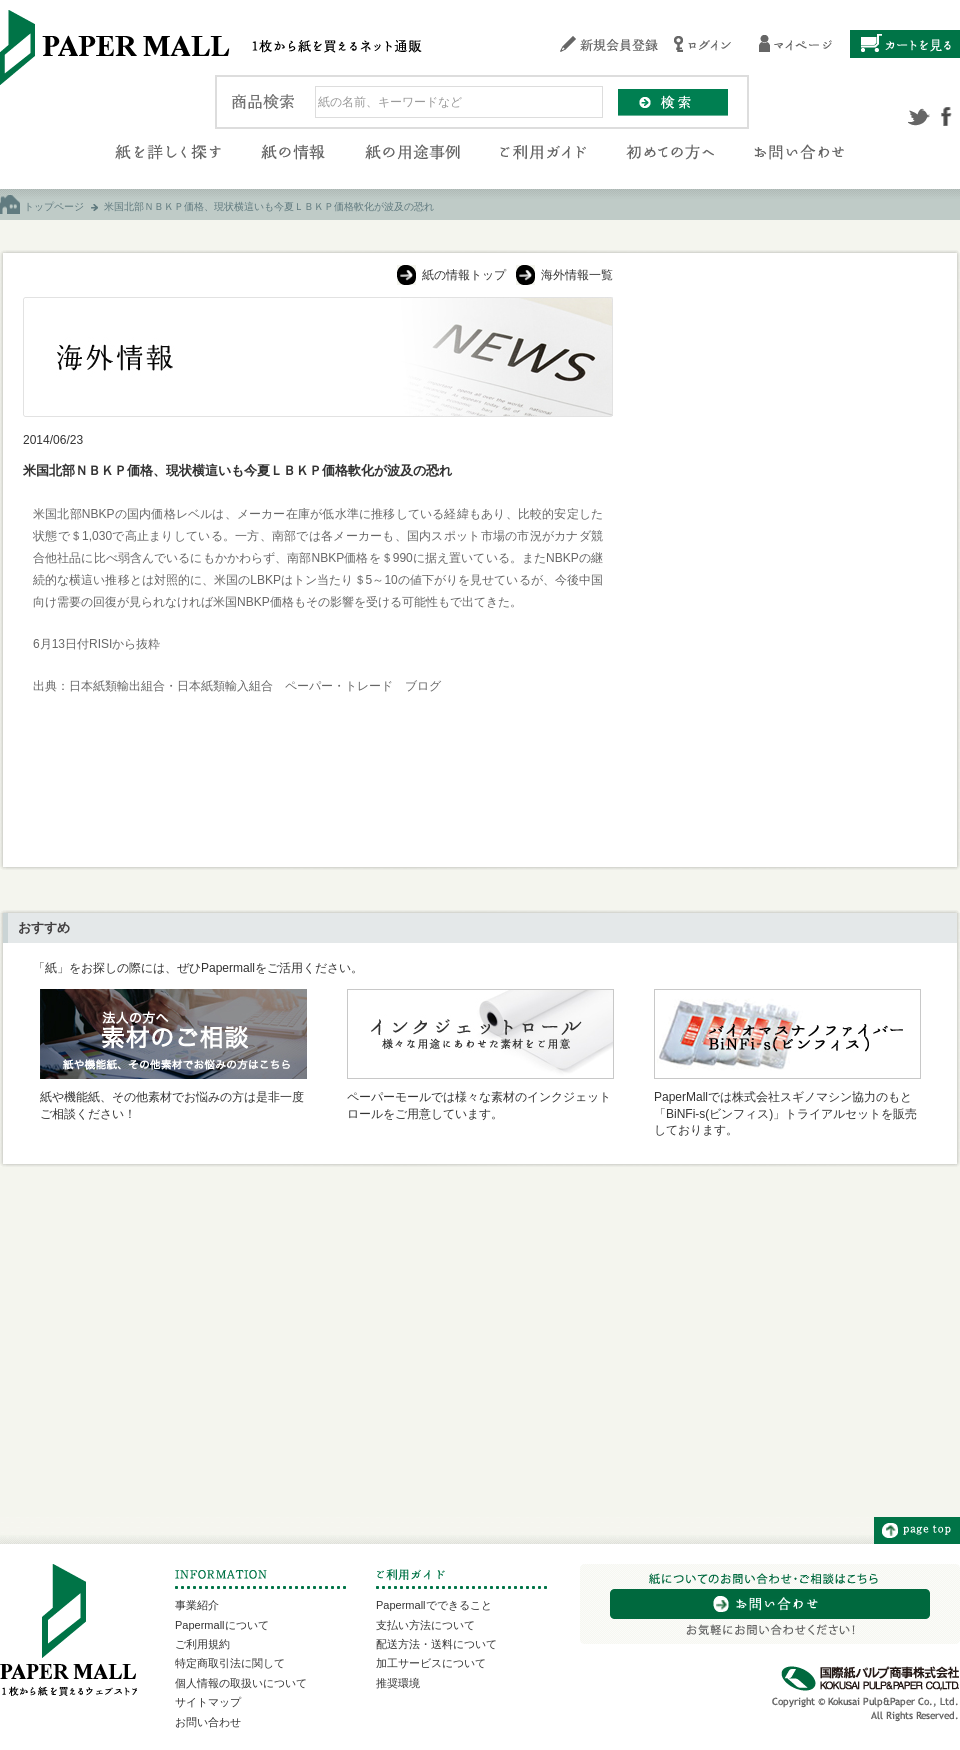  Describe the element at coordinates (208, 1722) in the screenshot. I see `お問い合わせ` at that location.